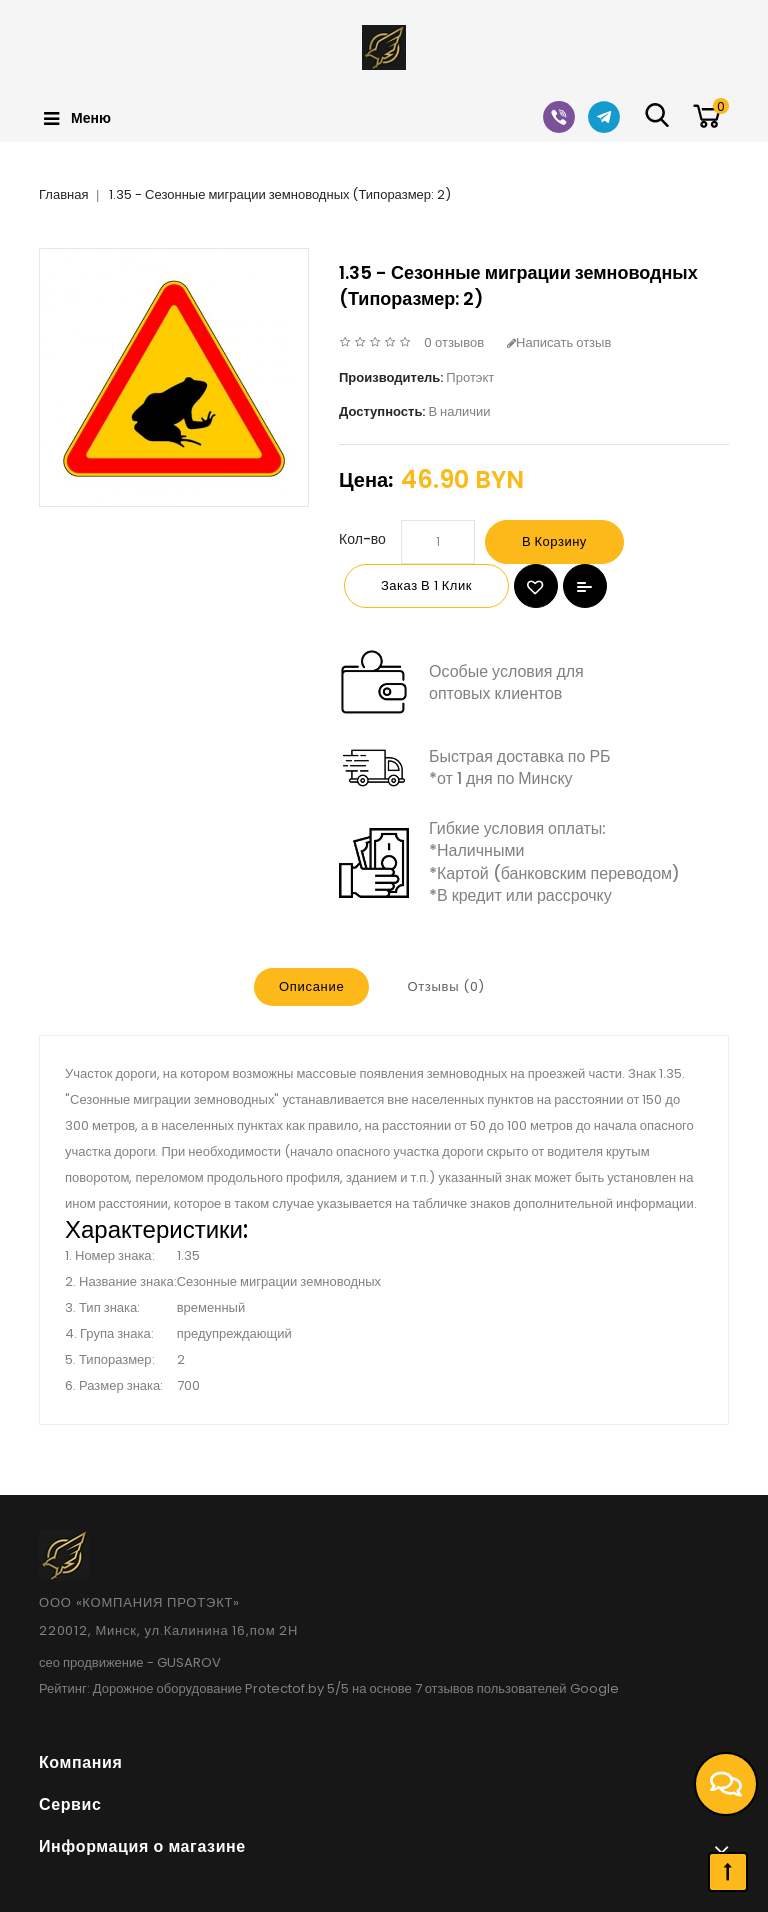 The width and height of the screenshot is (768, 1912). I want to click on Протэкт, so click(470, 377).